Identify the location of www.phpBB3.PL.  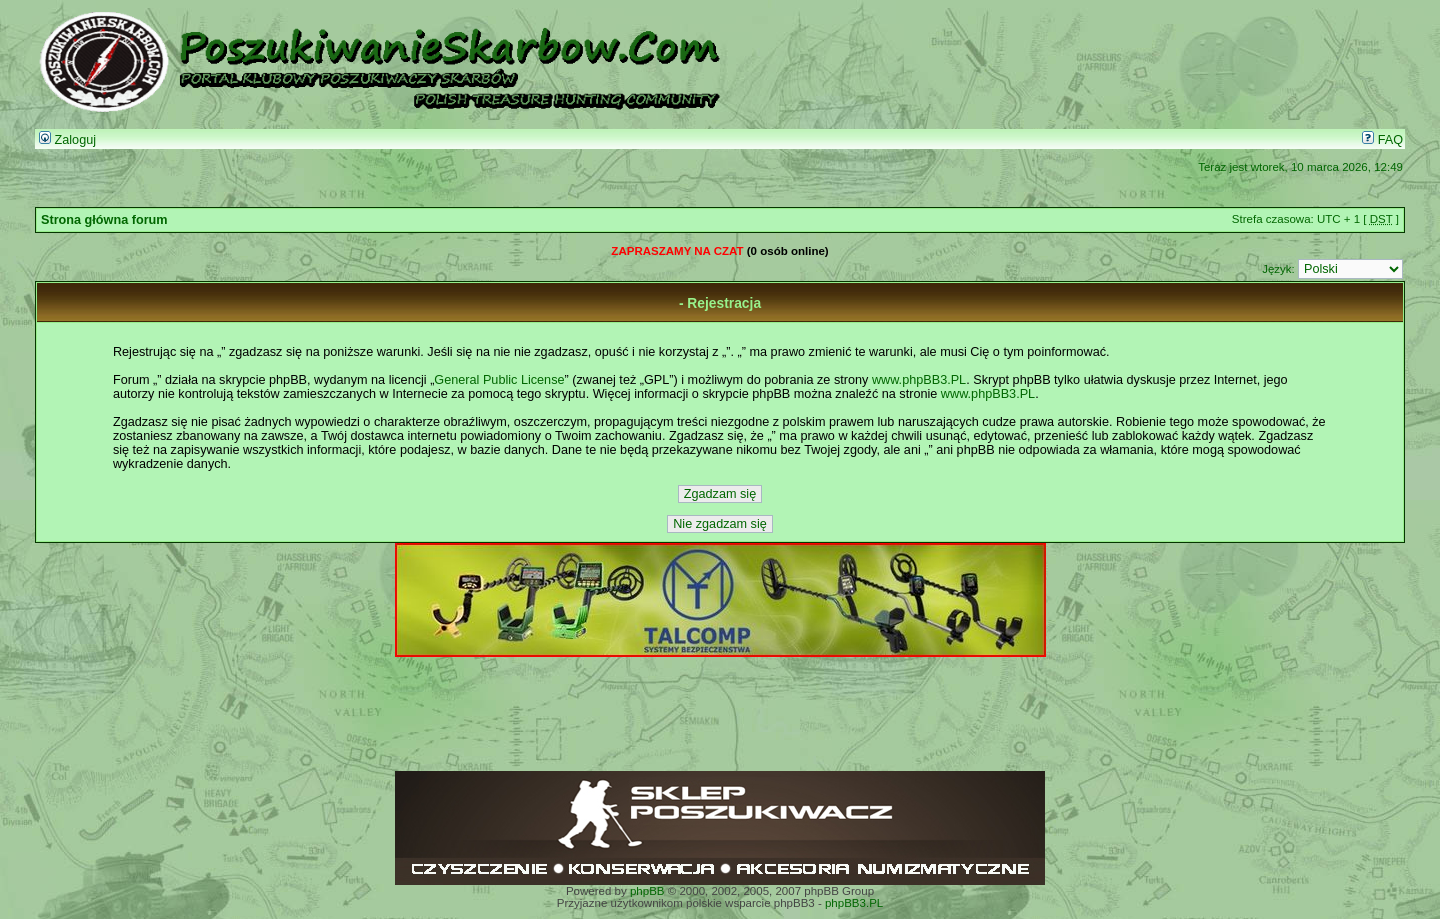
(919, 380).